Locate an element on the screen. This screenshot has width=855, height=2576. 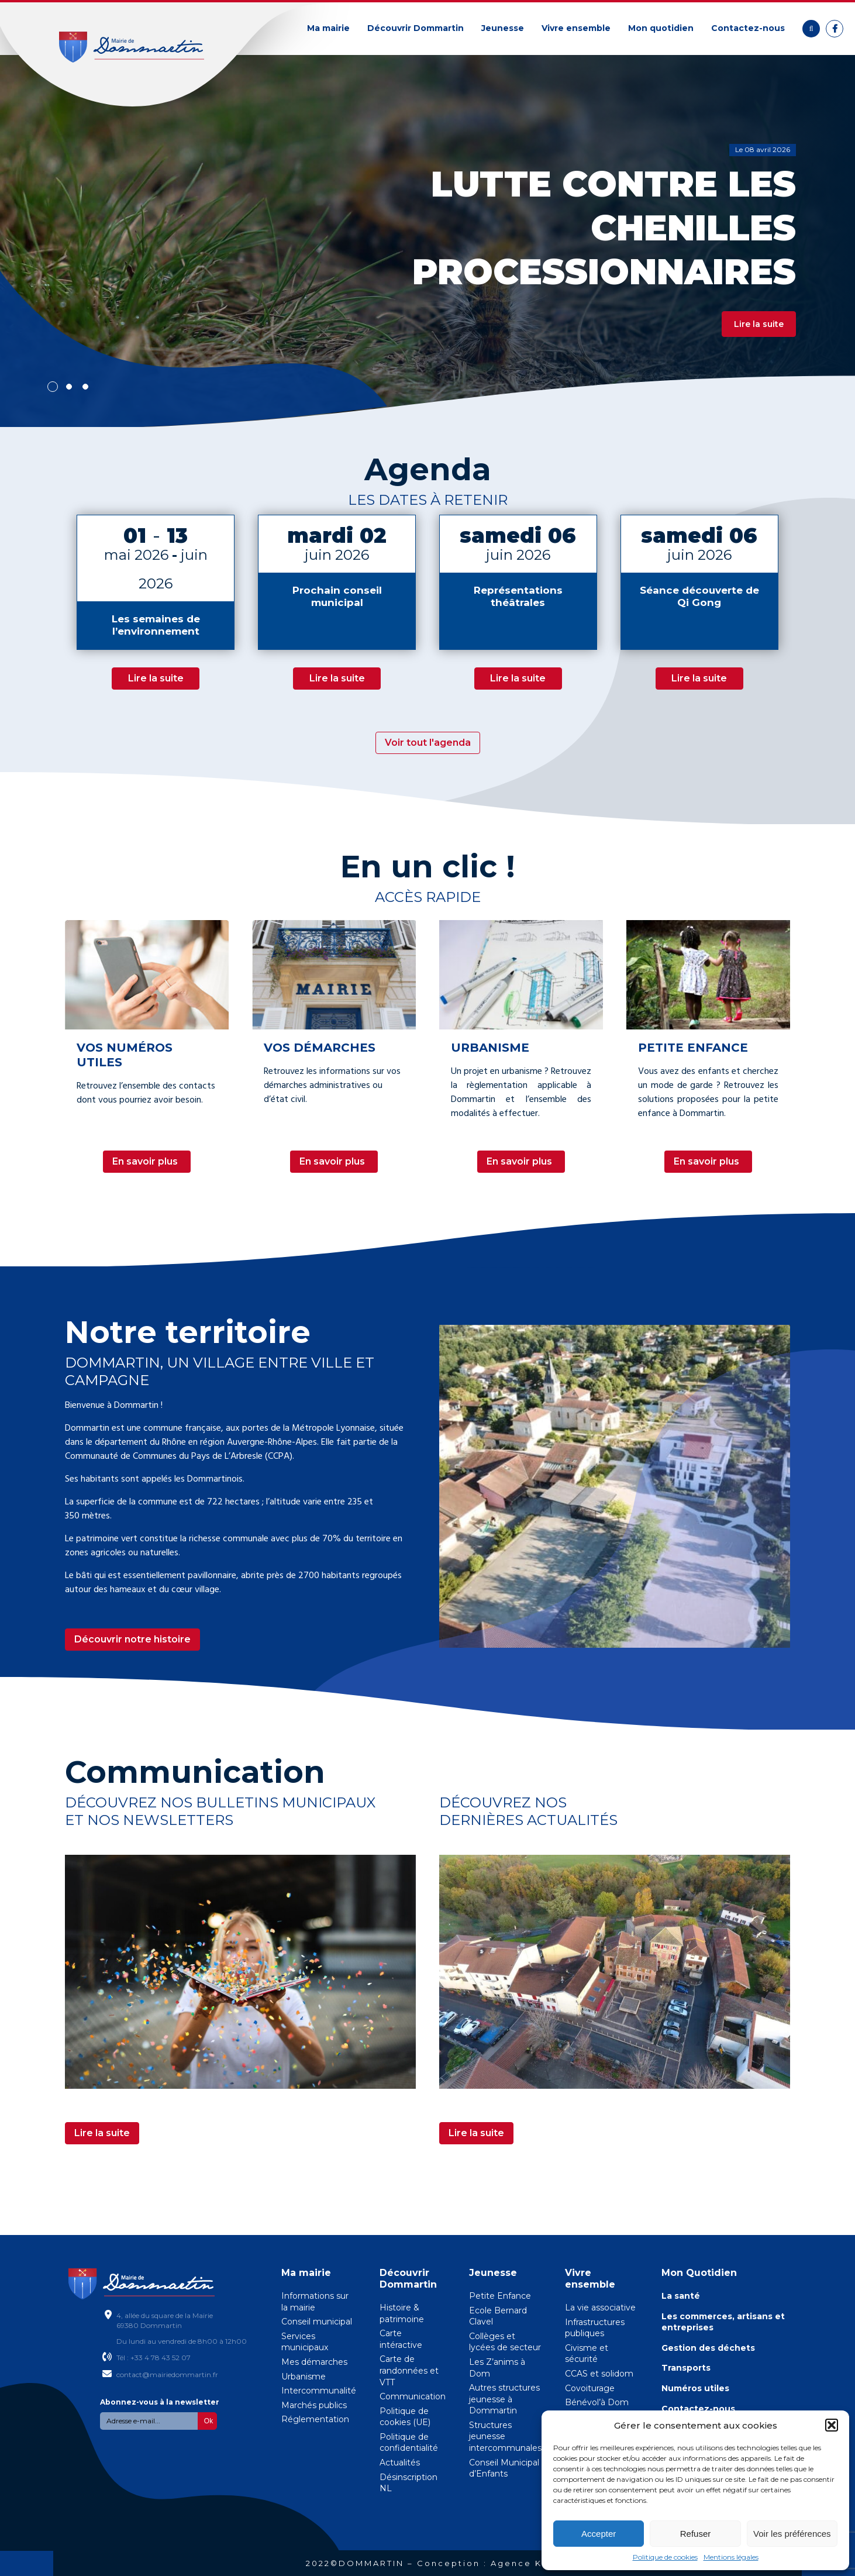
Numéros utiles is located at coordinates (695, 2388).